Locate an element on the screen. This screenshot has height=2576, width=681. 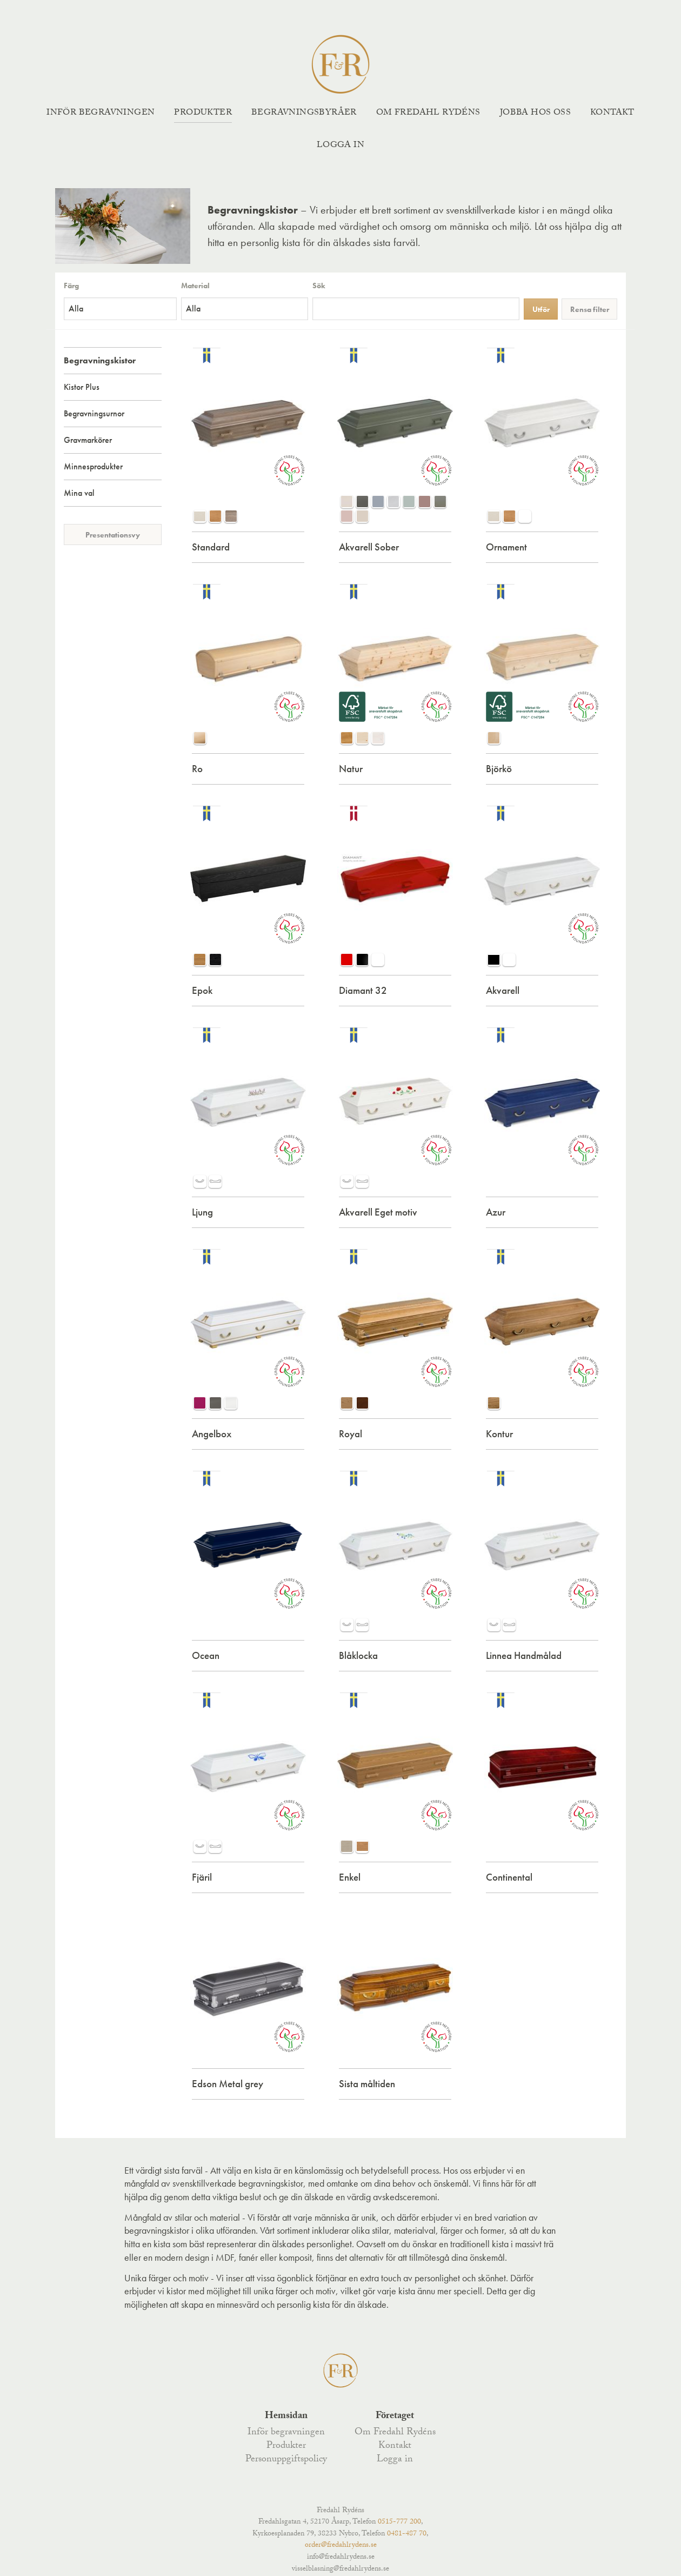
Rensa filter is located at coordinates (589, 309).